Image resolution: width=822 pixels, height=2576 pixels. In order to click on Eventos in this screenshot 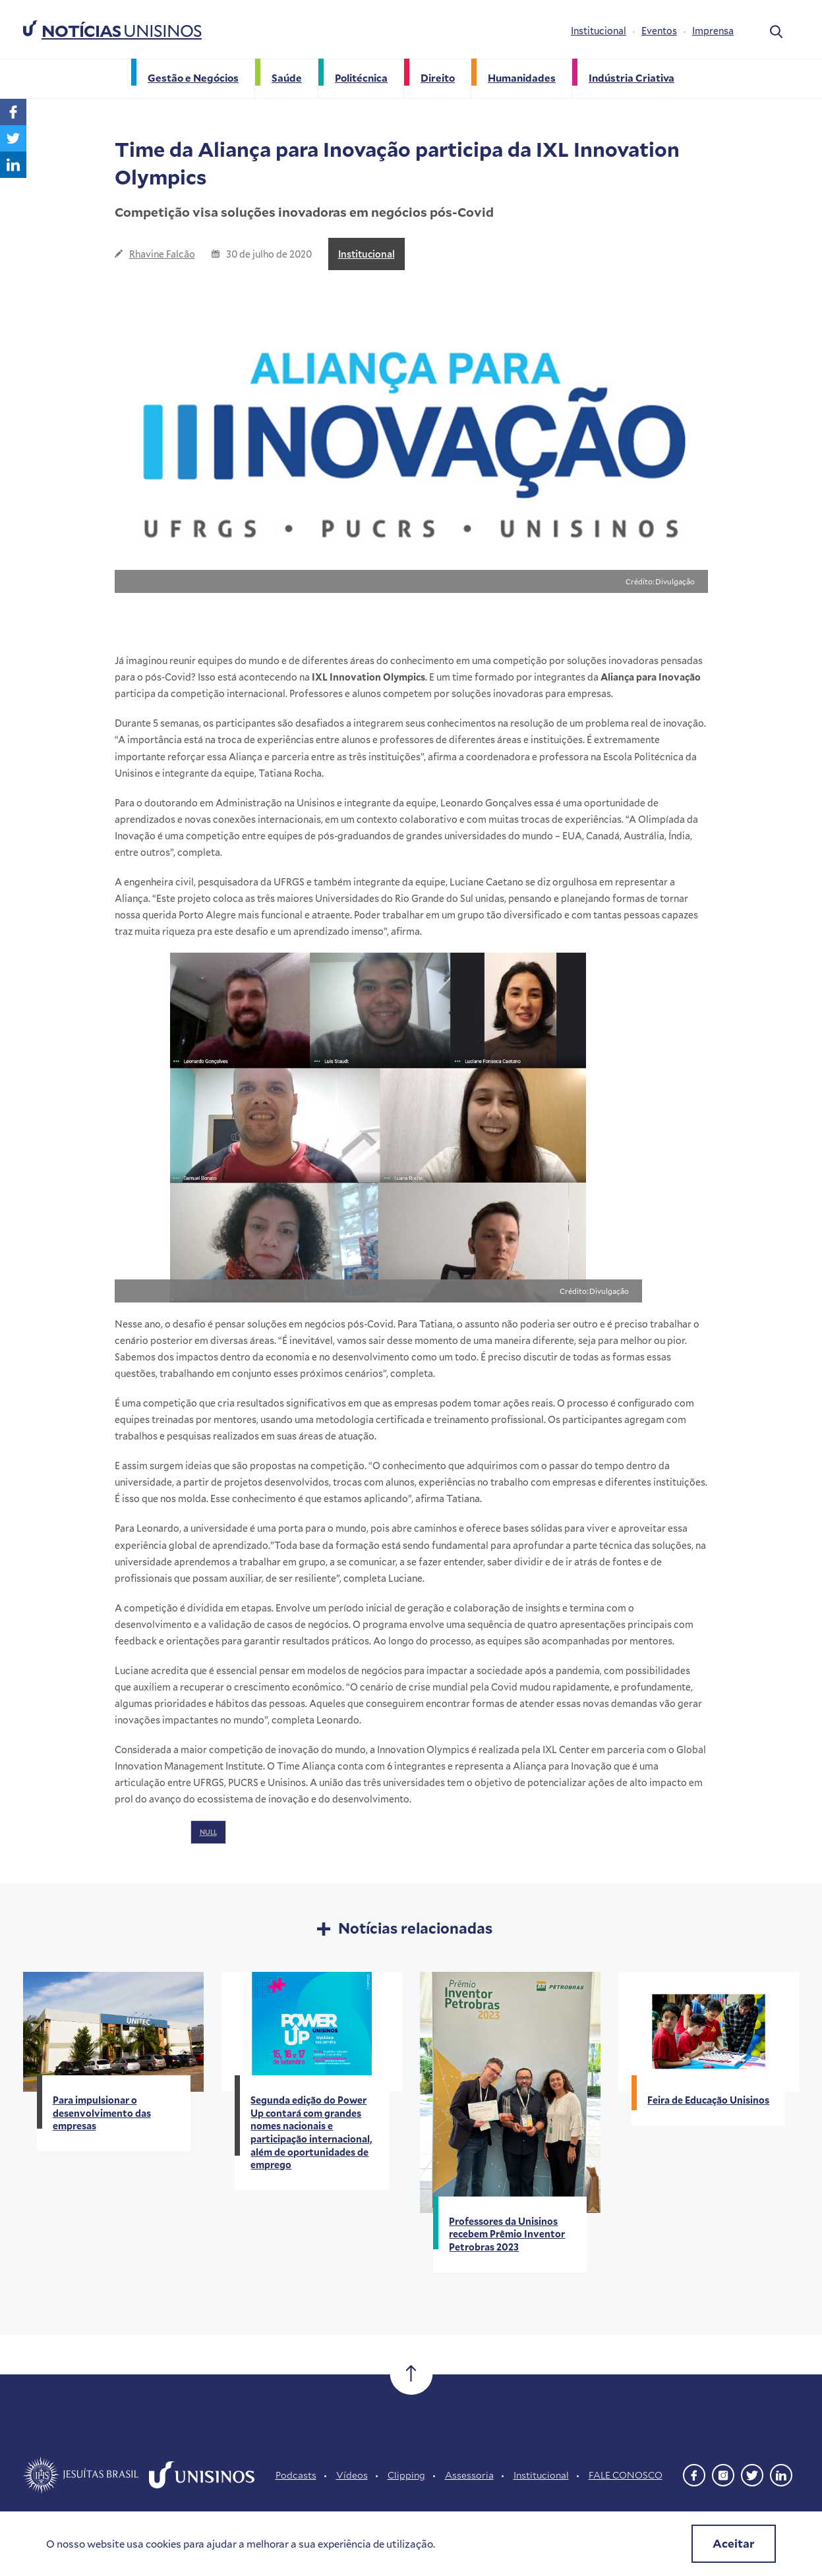, I will do `click(659, 30)`.